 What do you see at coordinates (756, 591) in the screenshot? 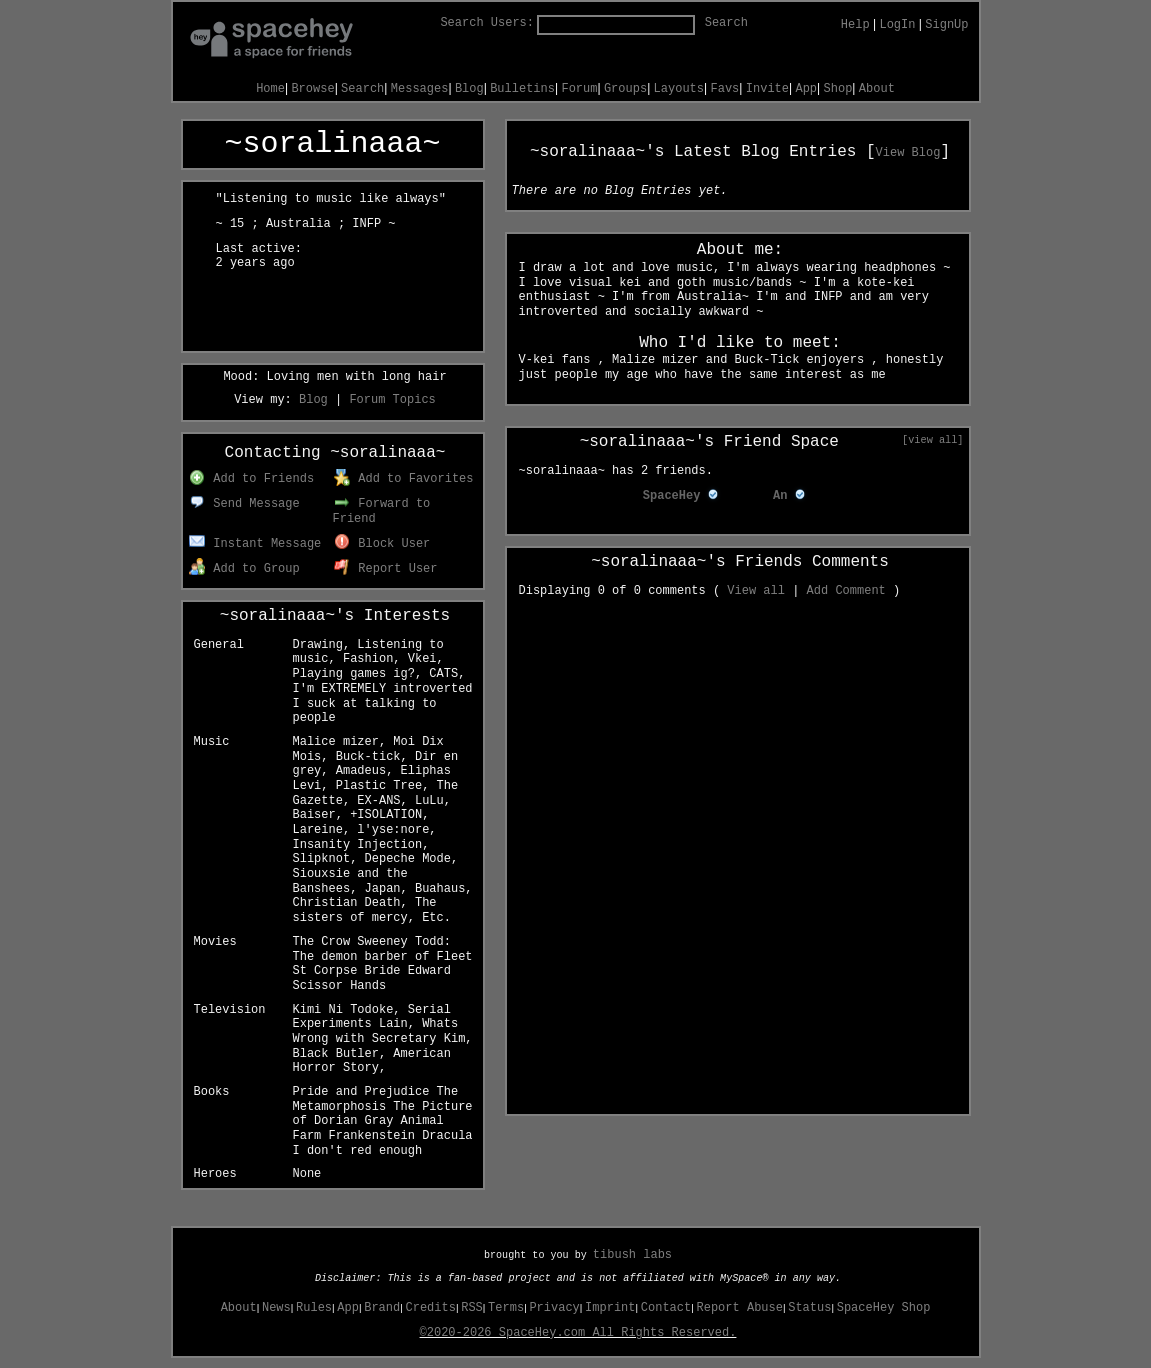
I see `View all` at bounding box center [756, 591].